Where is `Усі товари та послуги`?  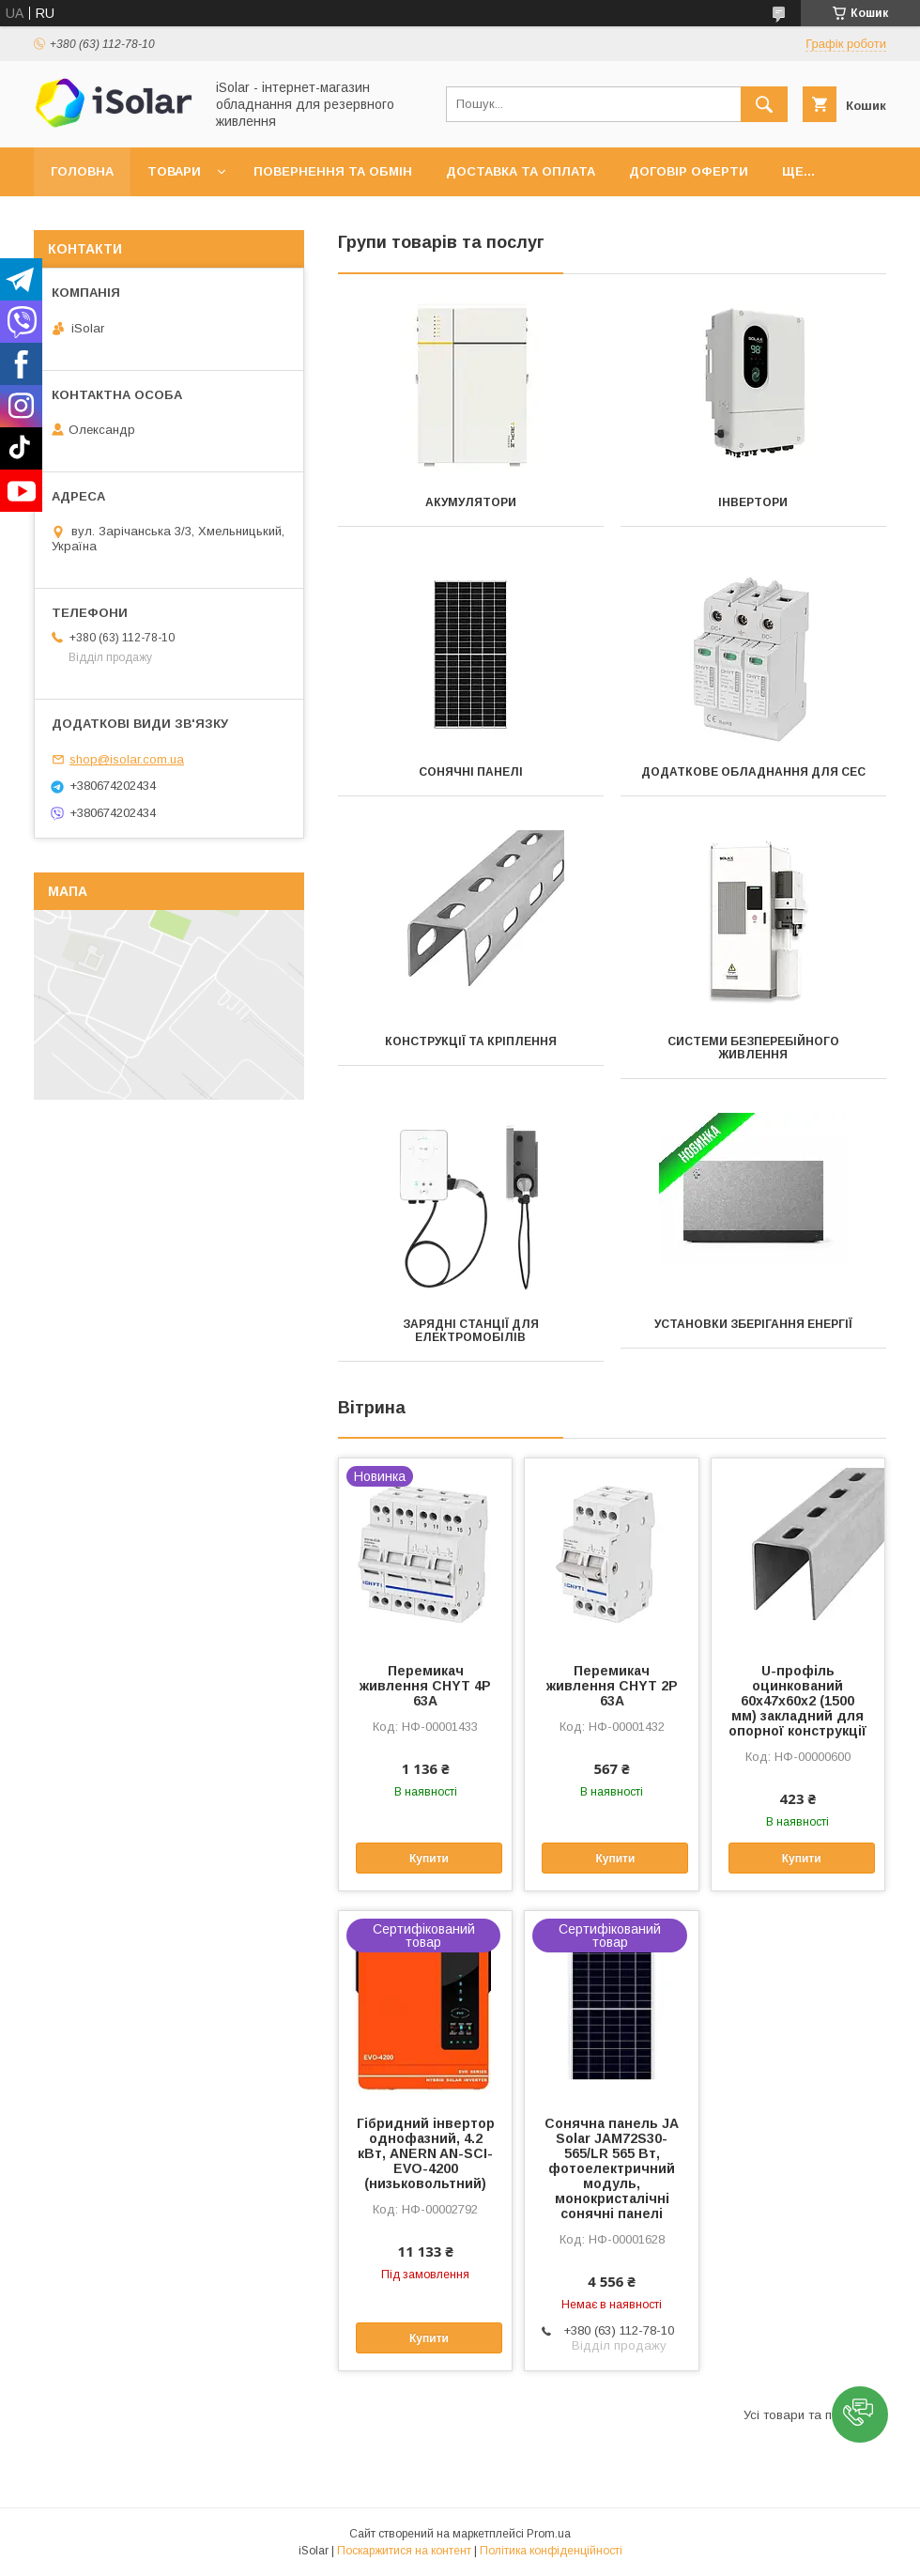
Усі товари та послуги is located at coordinates (807, 2415).